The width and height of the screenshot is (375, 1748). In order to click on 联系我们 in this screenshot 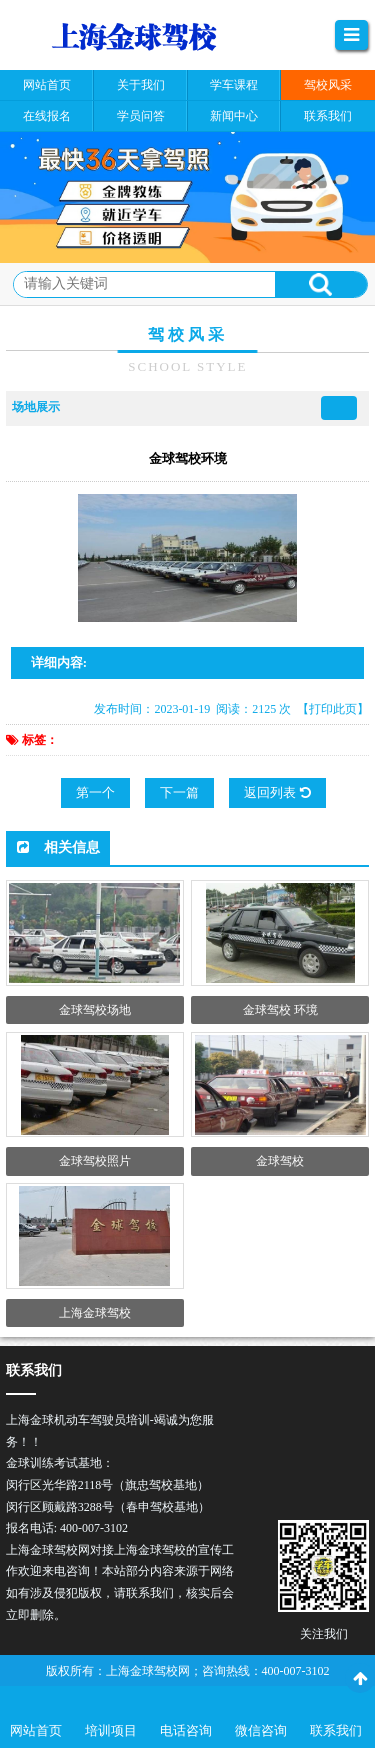, I will do `click(336, 1730)`.